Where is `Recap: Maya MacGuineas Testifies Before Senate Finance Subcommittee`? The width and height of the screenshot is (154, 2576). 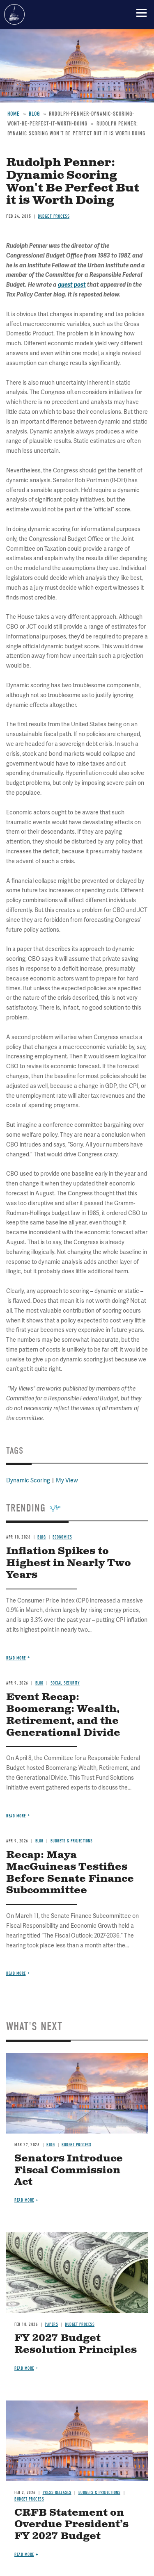
Recap: Maya MacGuineas Testifies Before Senate Finance Subcommittee is located at coordinates (70, 1873).